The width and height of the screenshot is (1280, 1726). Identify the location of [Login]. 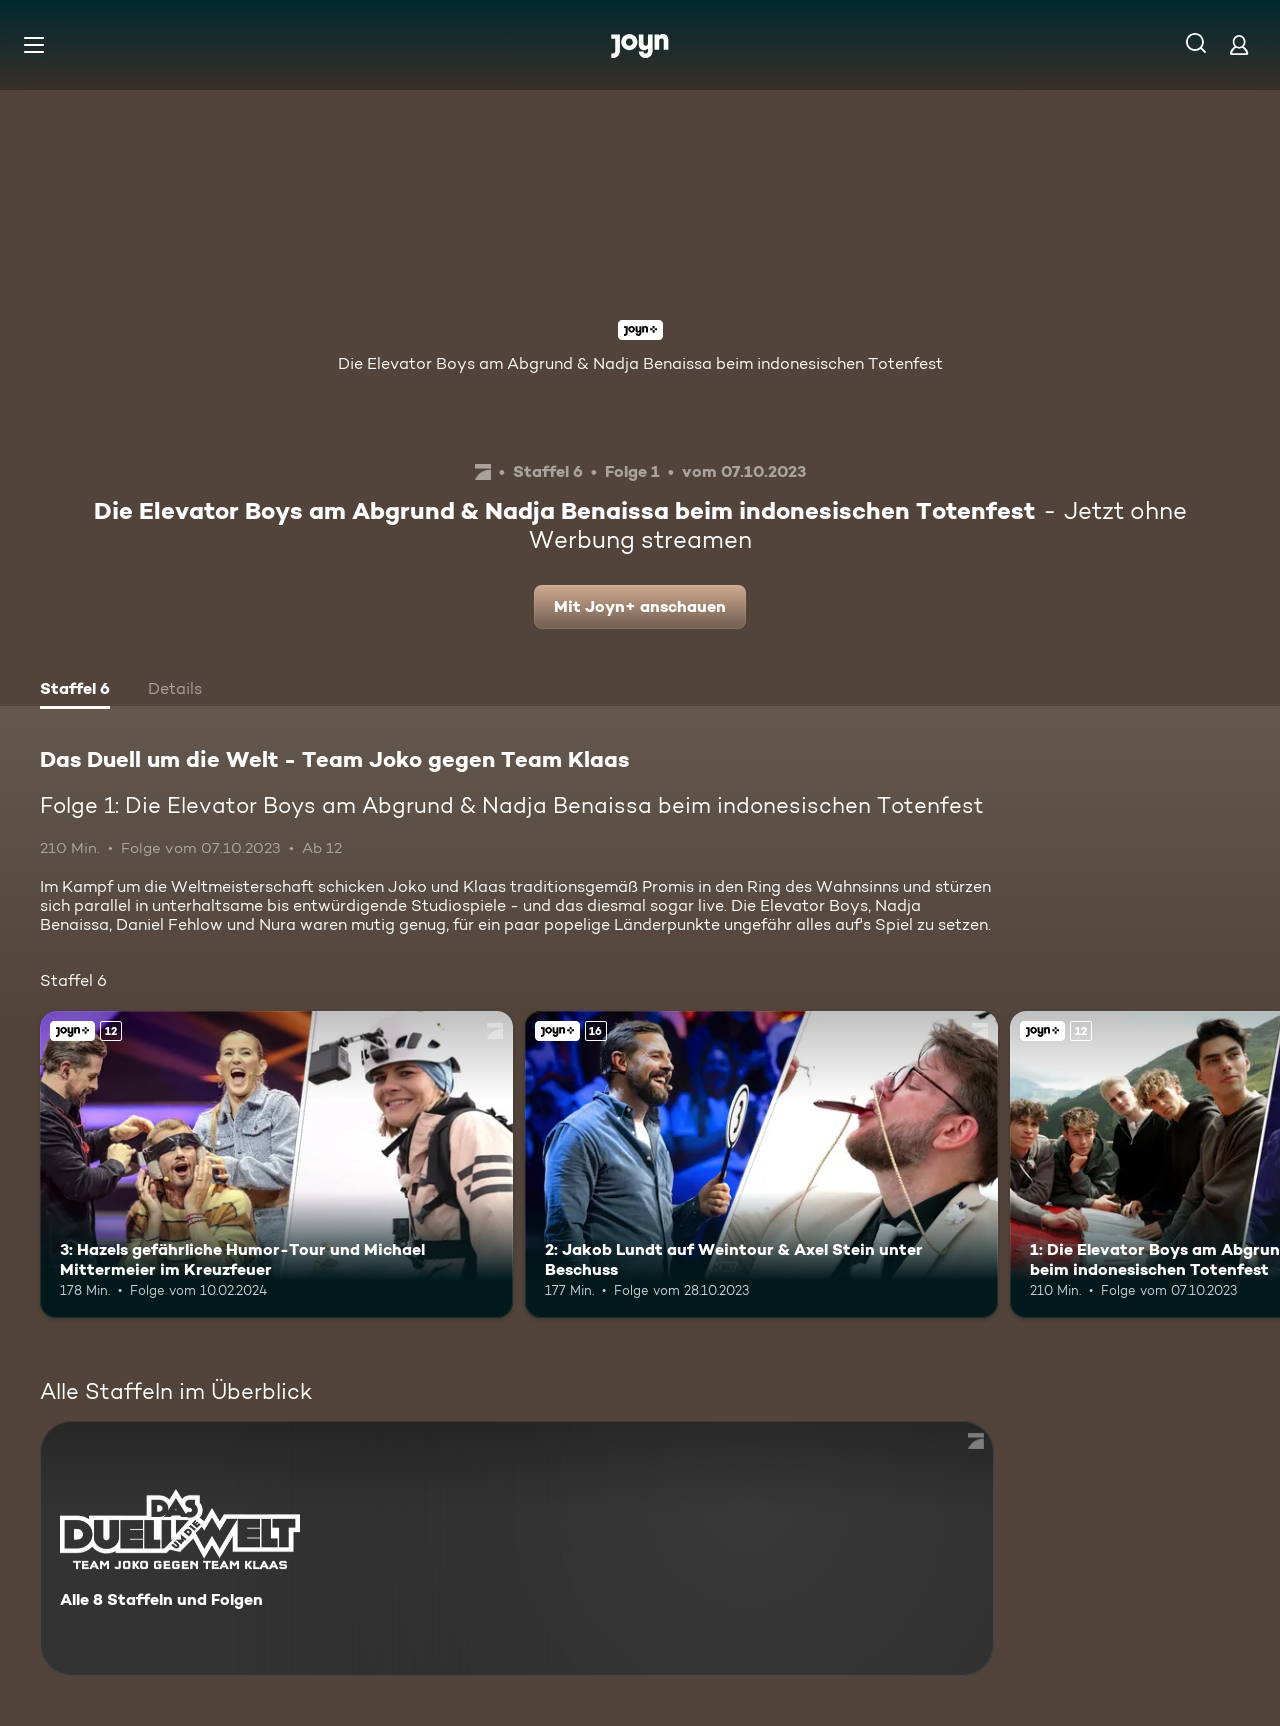
(1239, 44).